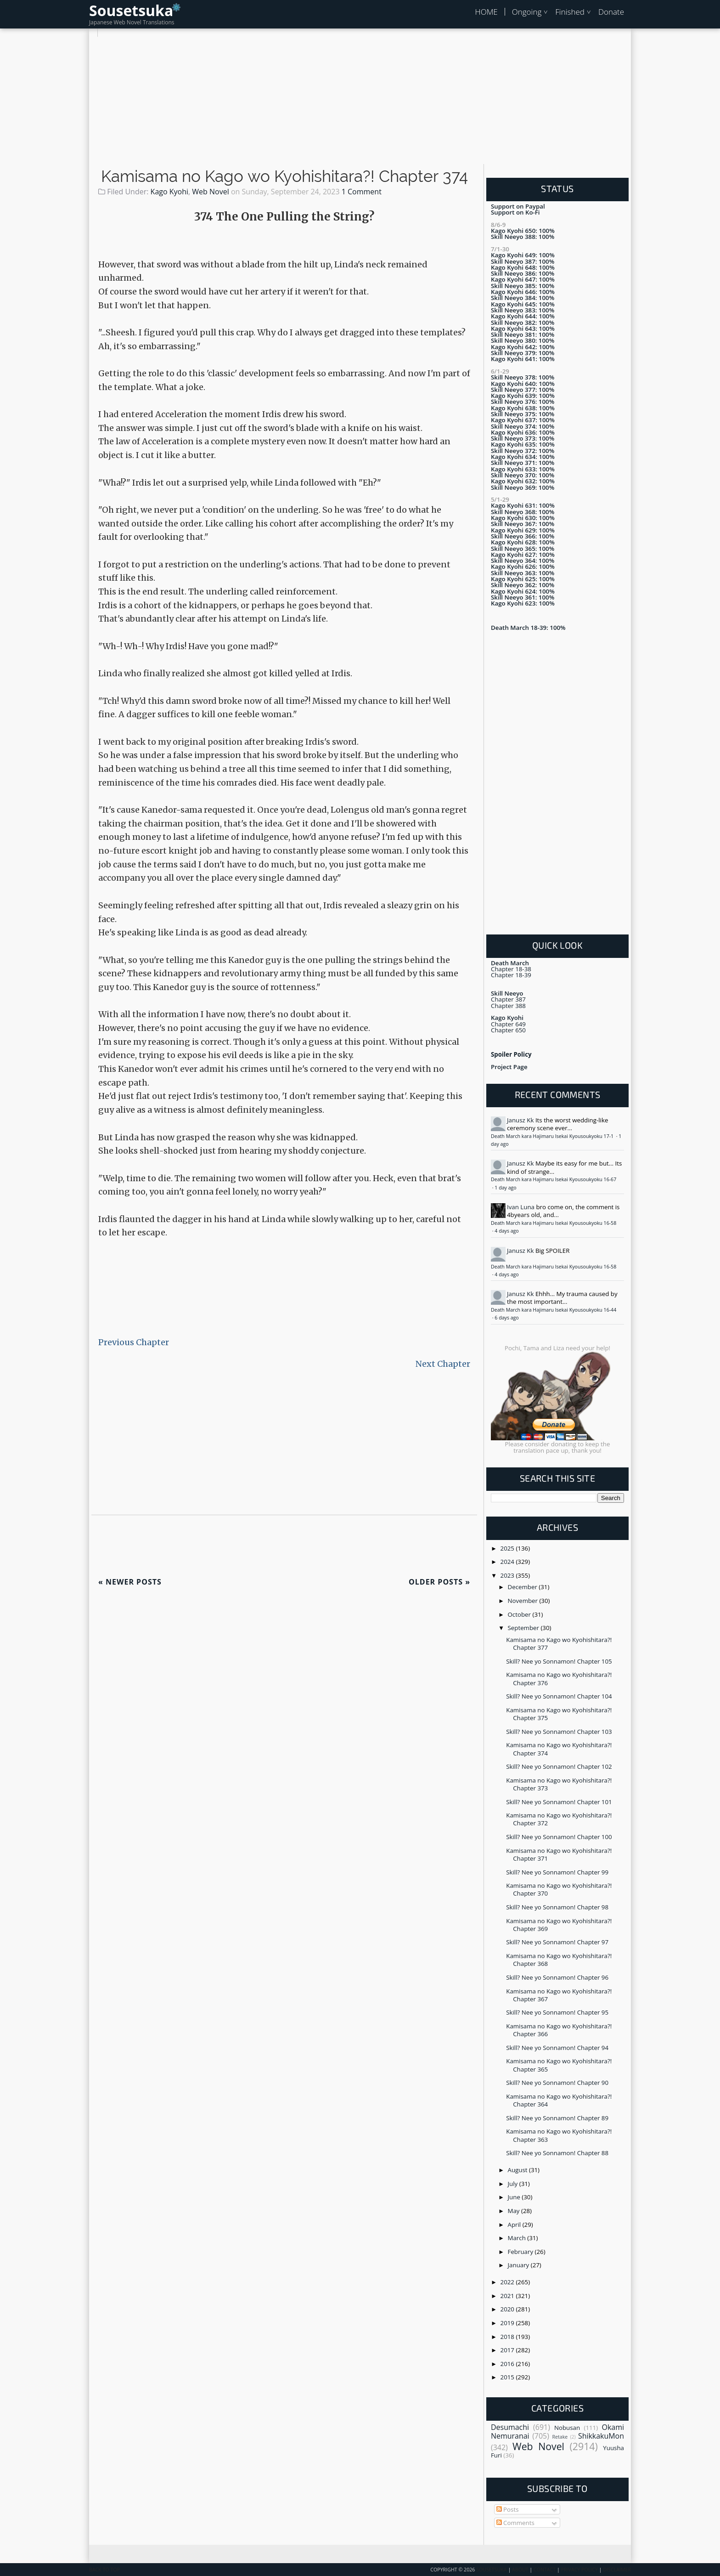 This screenshot has height=2576, width=720. I want to click on November, so click(524, 1601).